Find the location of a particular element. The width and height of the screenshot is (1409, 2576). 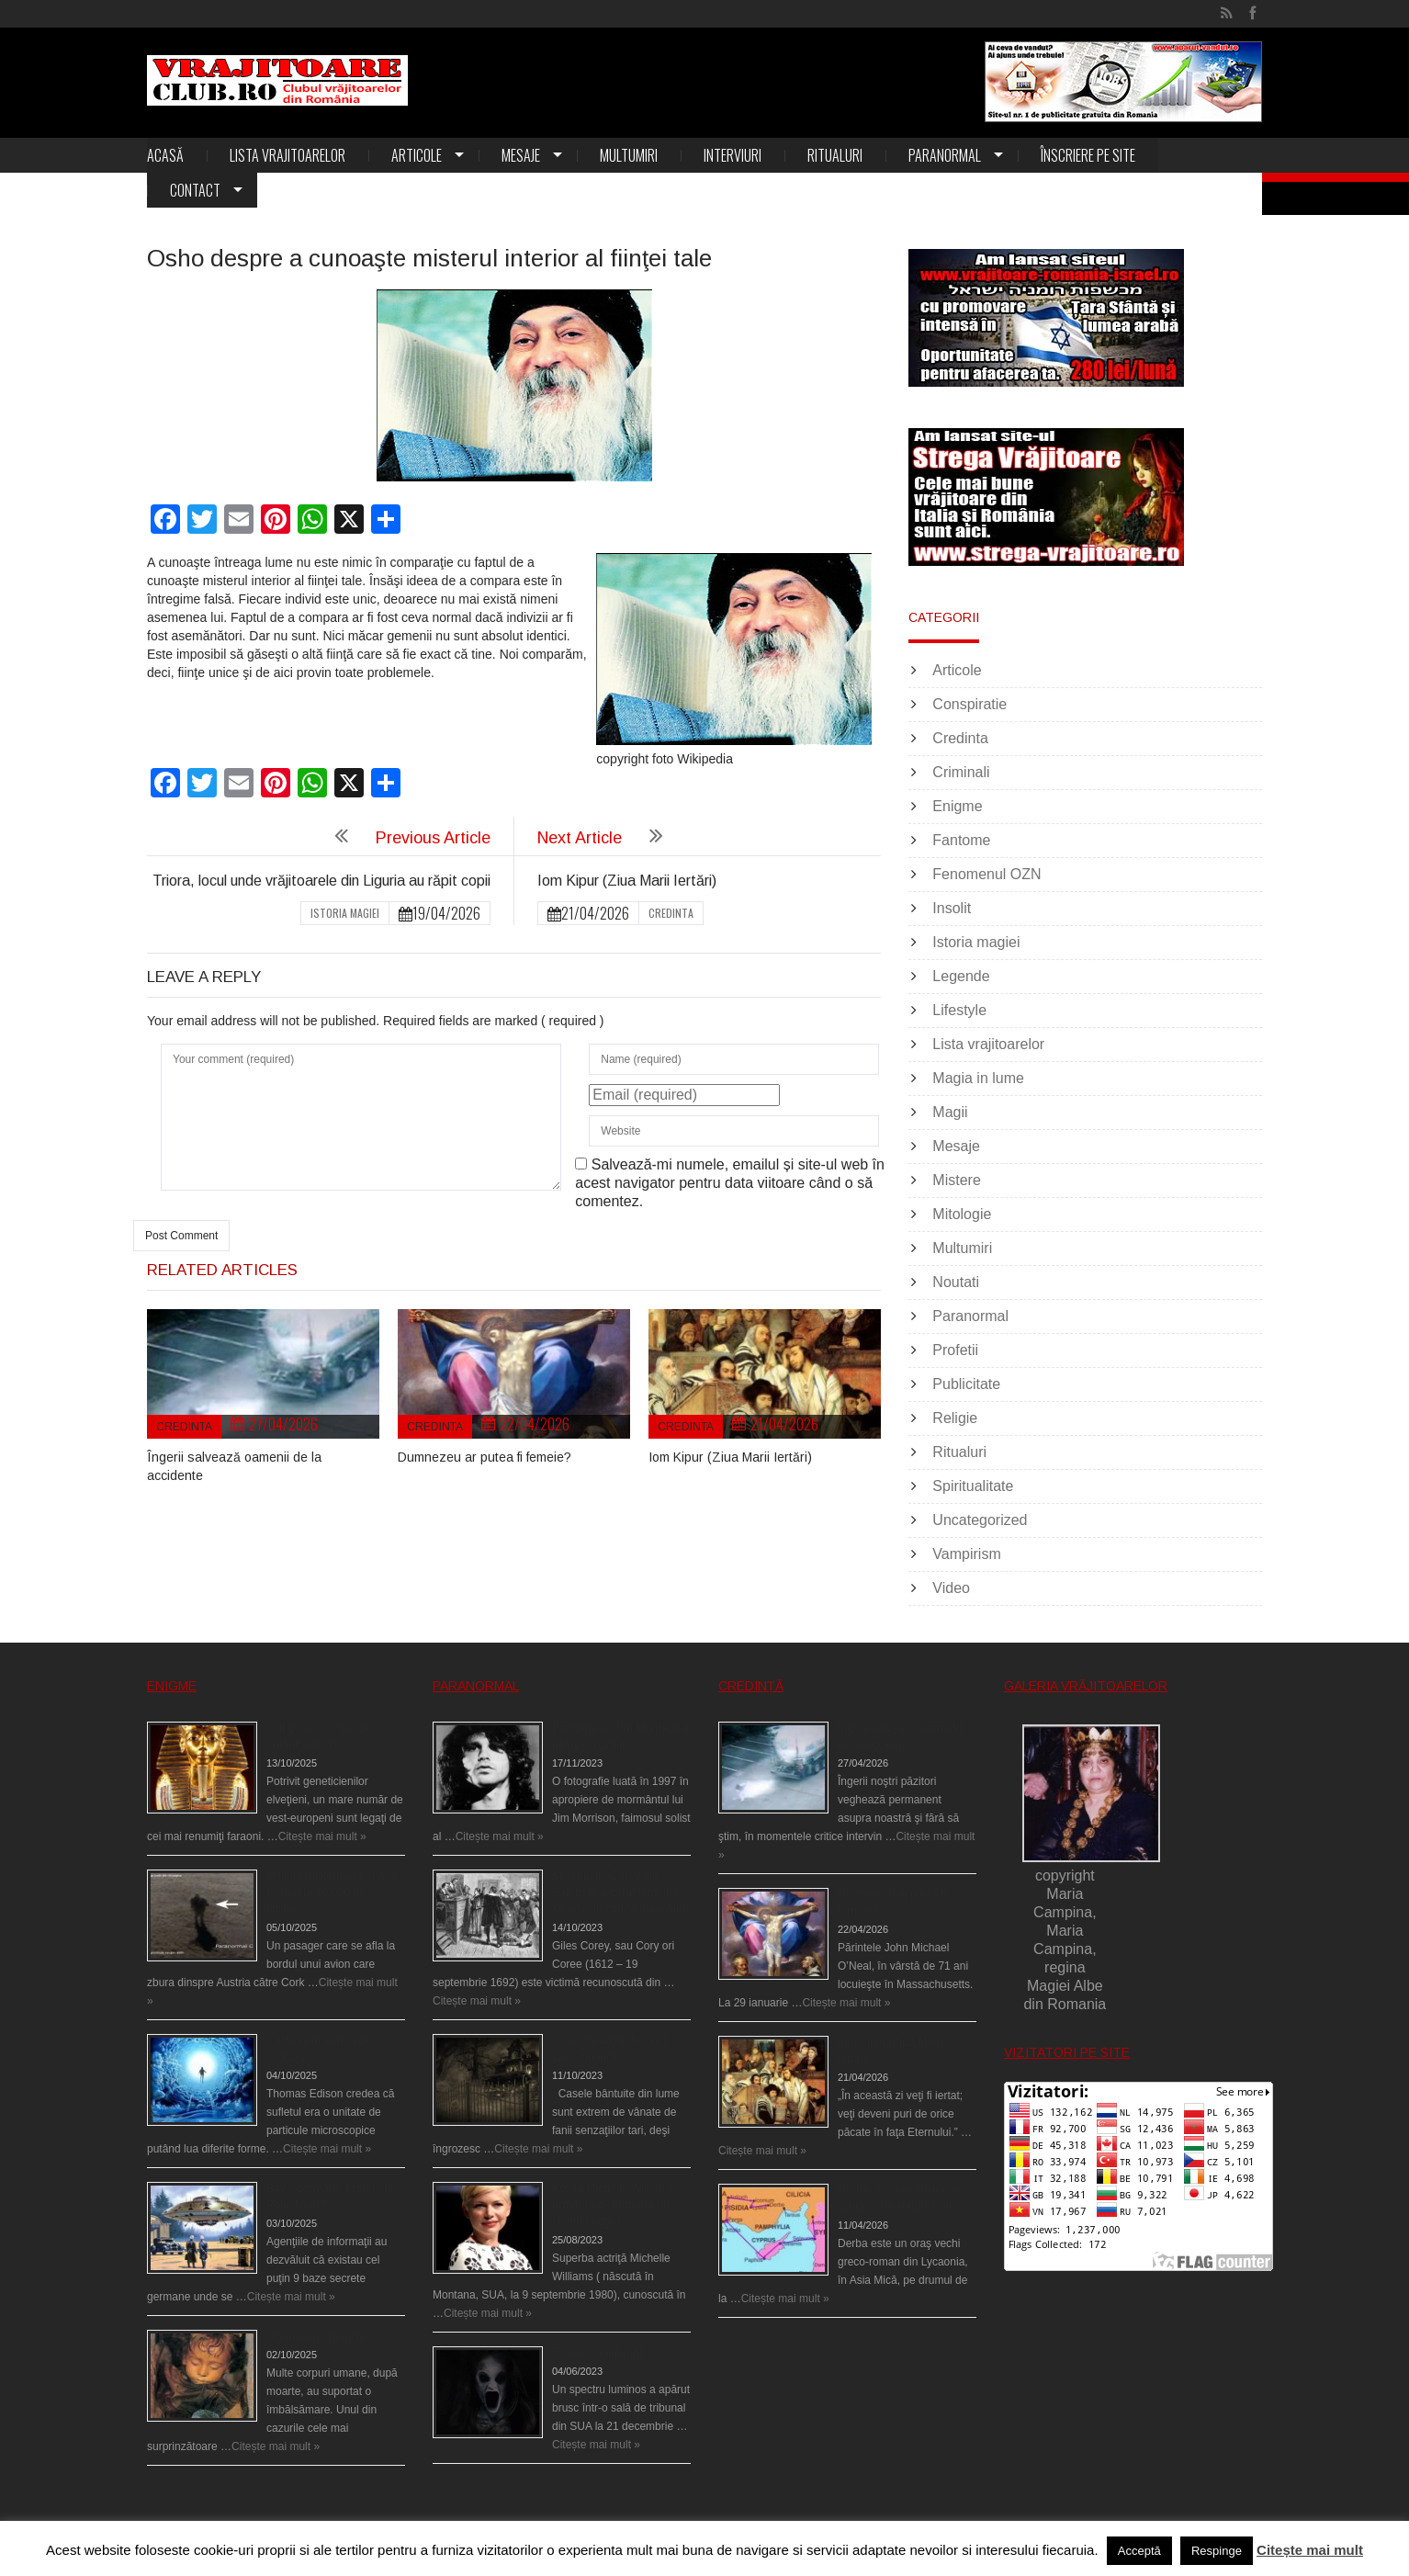

Criminali is located at coordinates (960, 772).